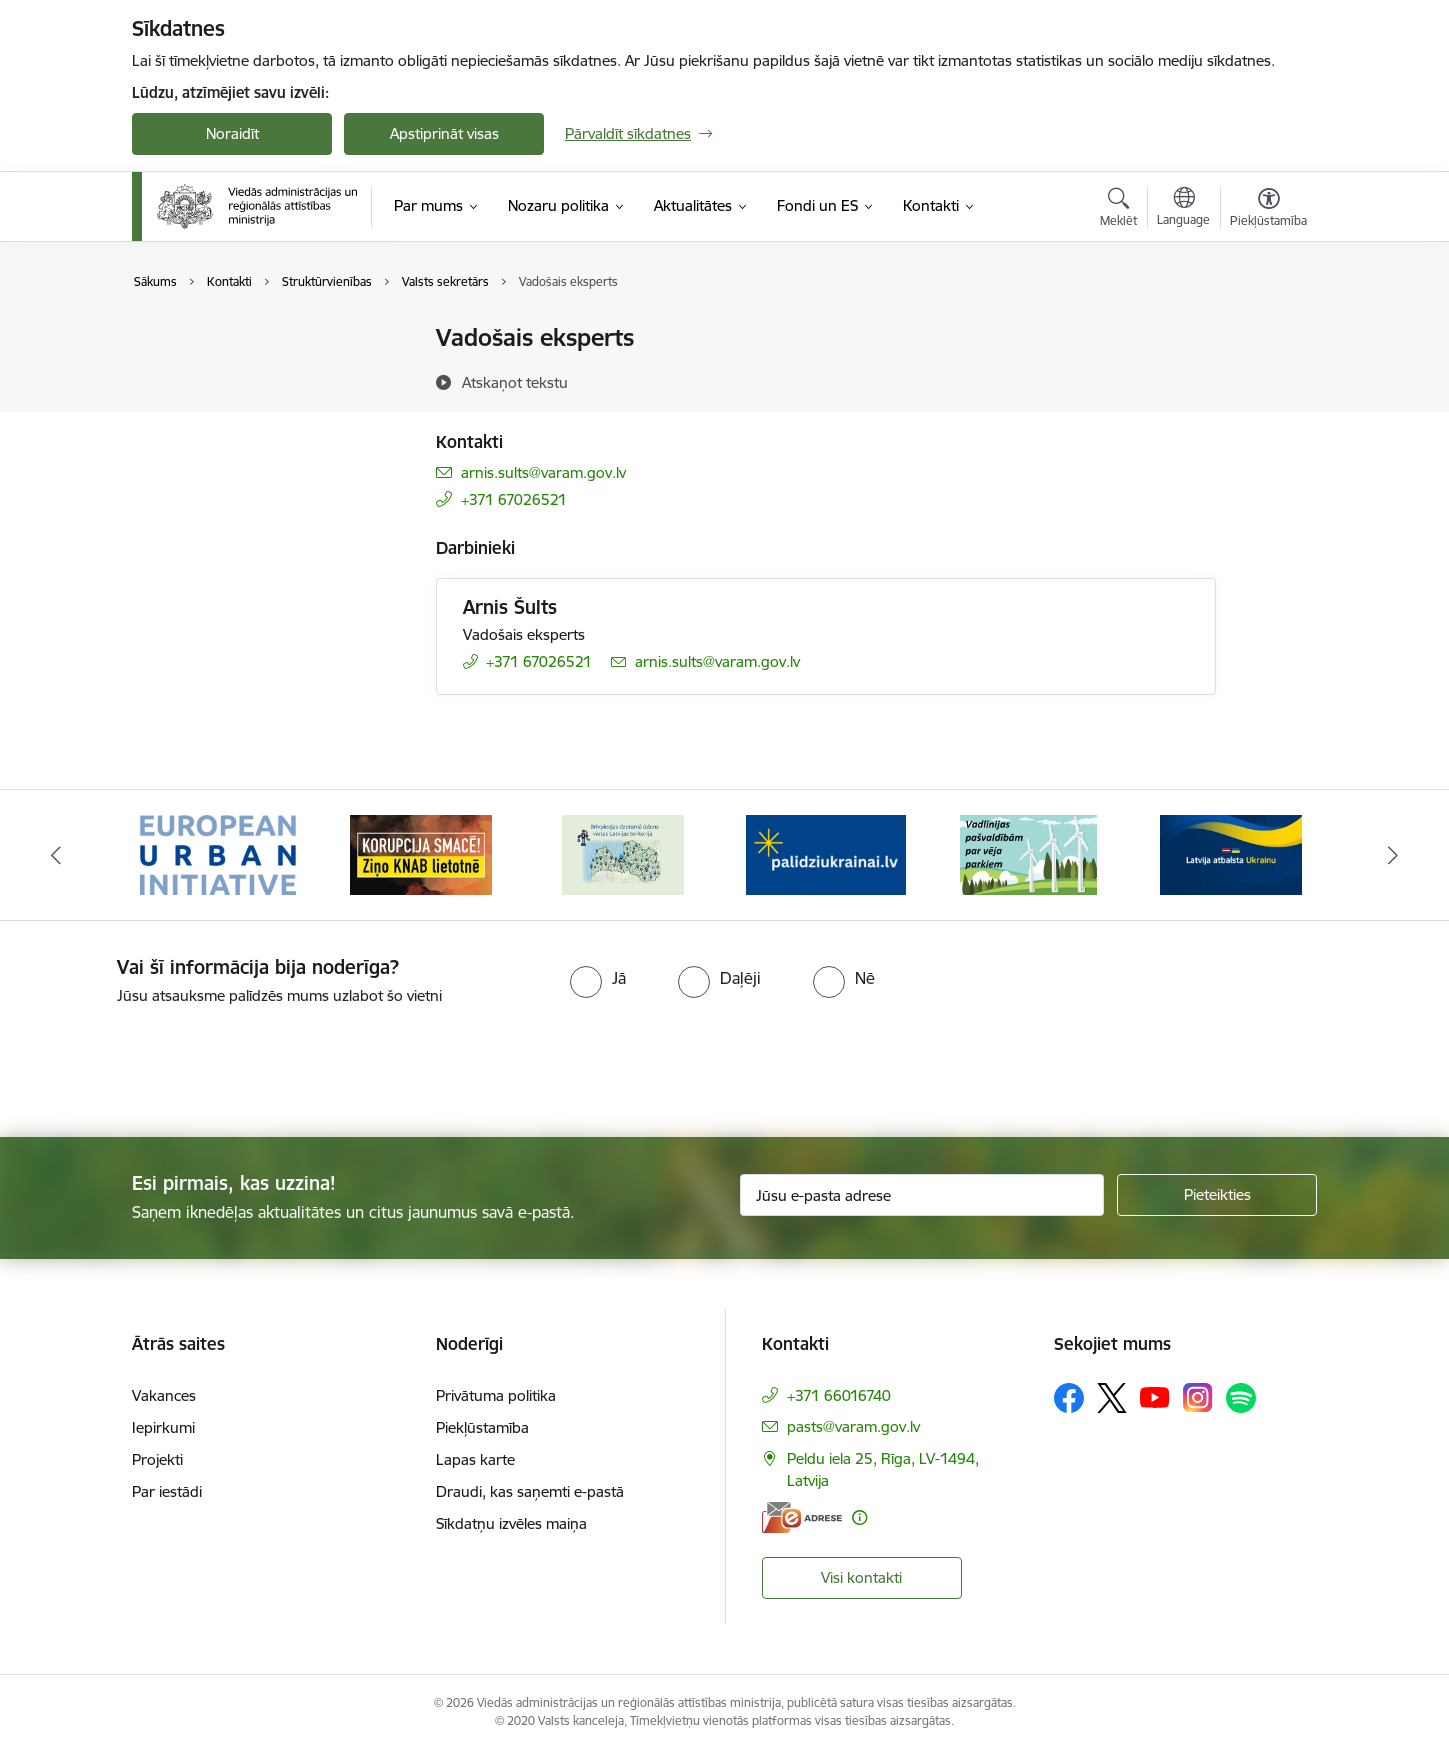  What do you see at coordinates (218, 853) in the screenshot?
I see `[Banneris 1 no 19: Eiropas Pilsētiniciatīva (European Urban Initiative)]` at bounding box center [218, 853].